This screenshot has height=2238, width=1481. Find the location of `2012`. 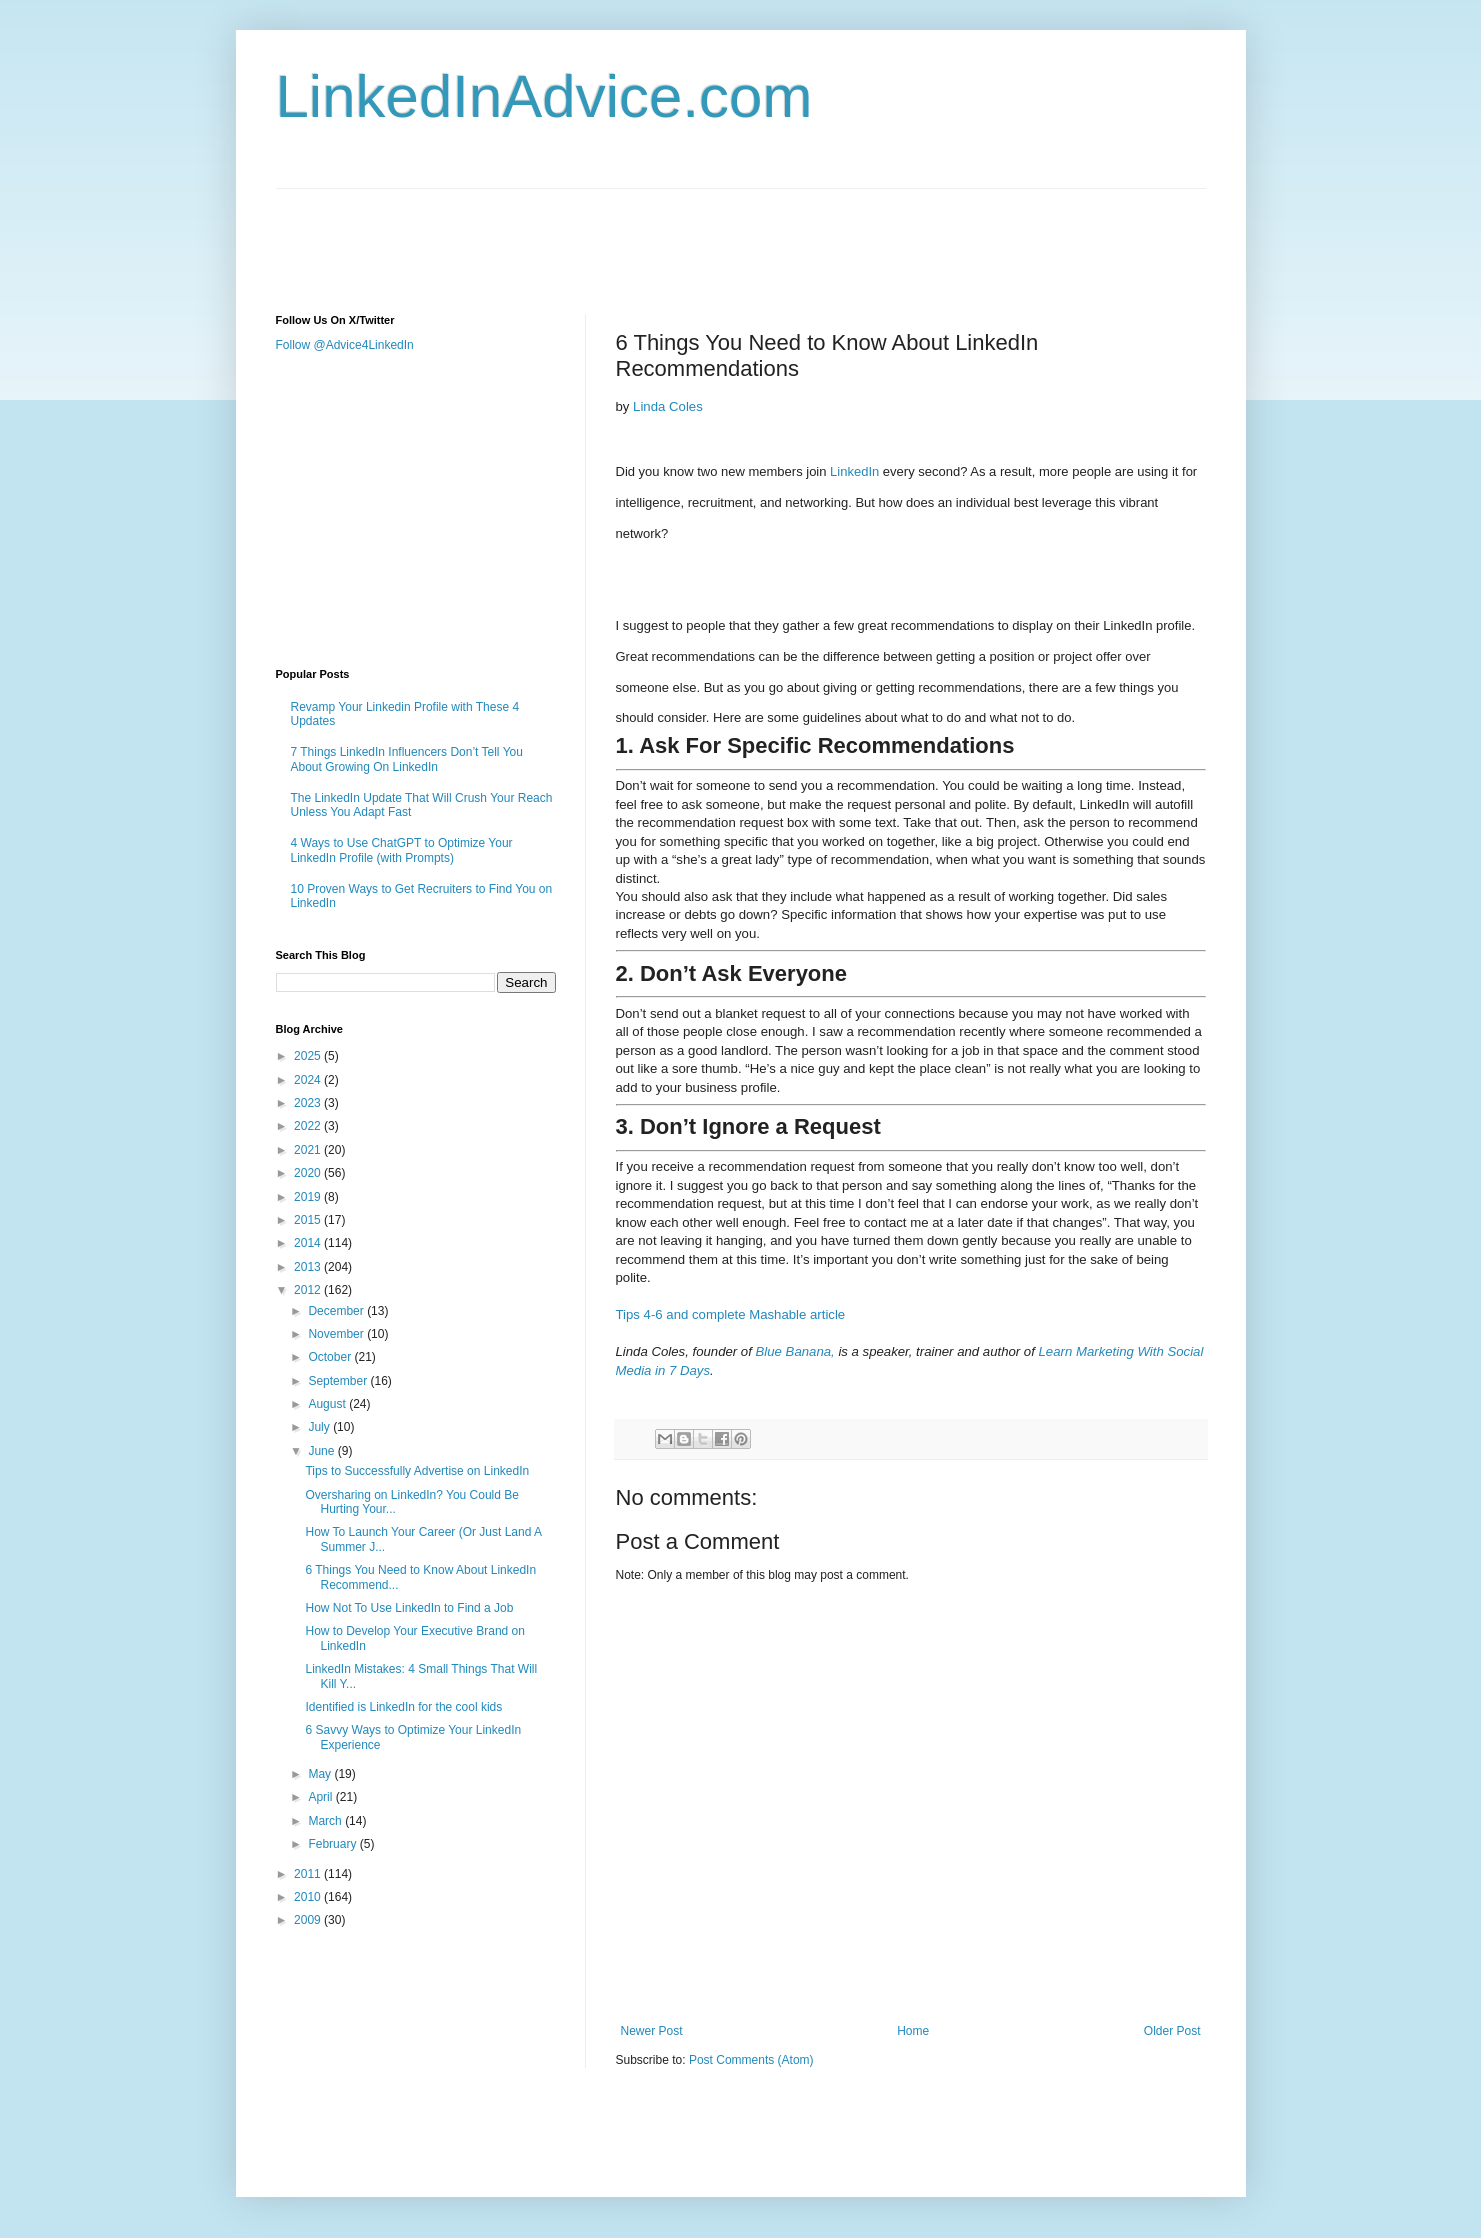

2012 is located at coordinates (309, 1290).